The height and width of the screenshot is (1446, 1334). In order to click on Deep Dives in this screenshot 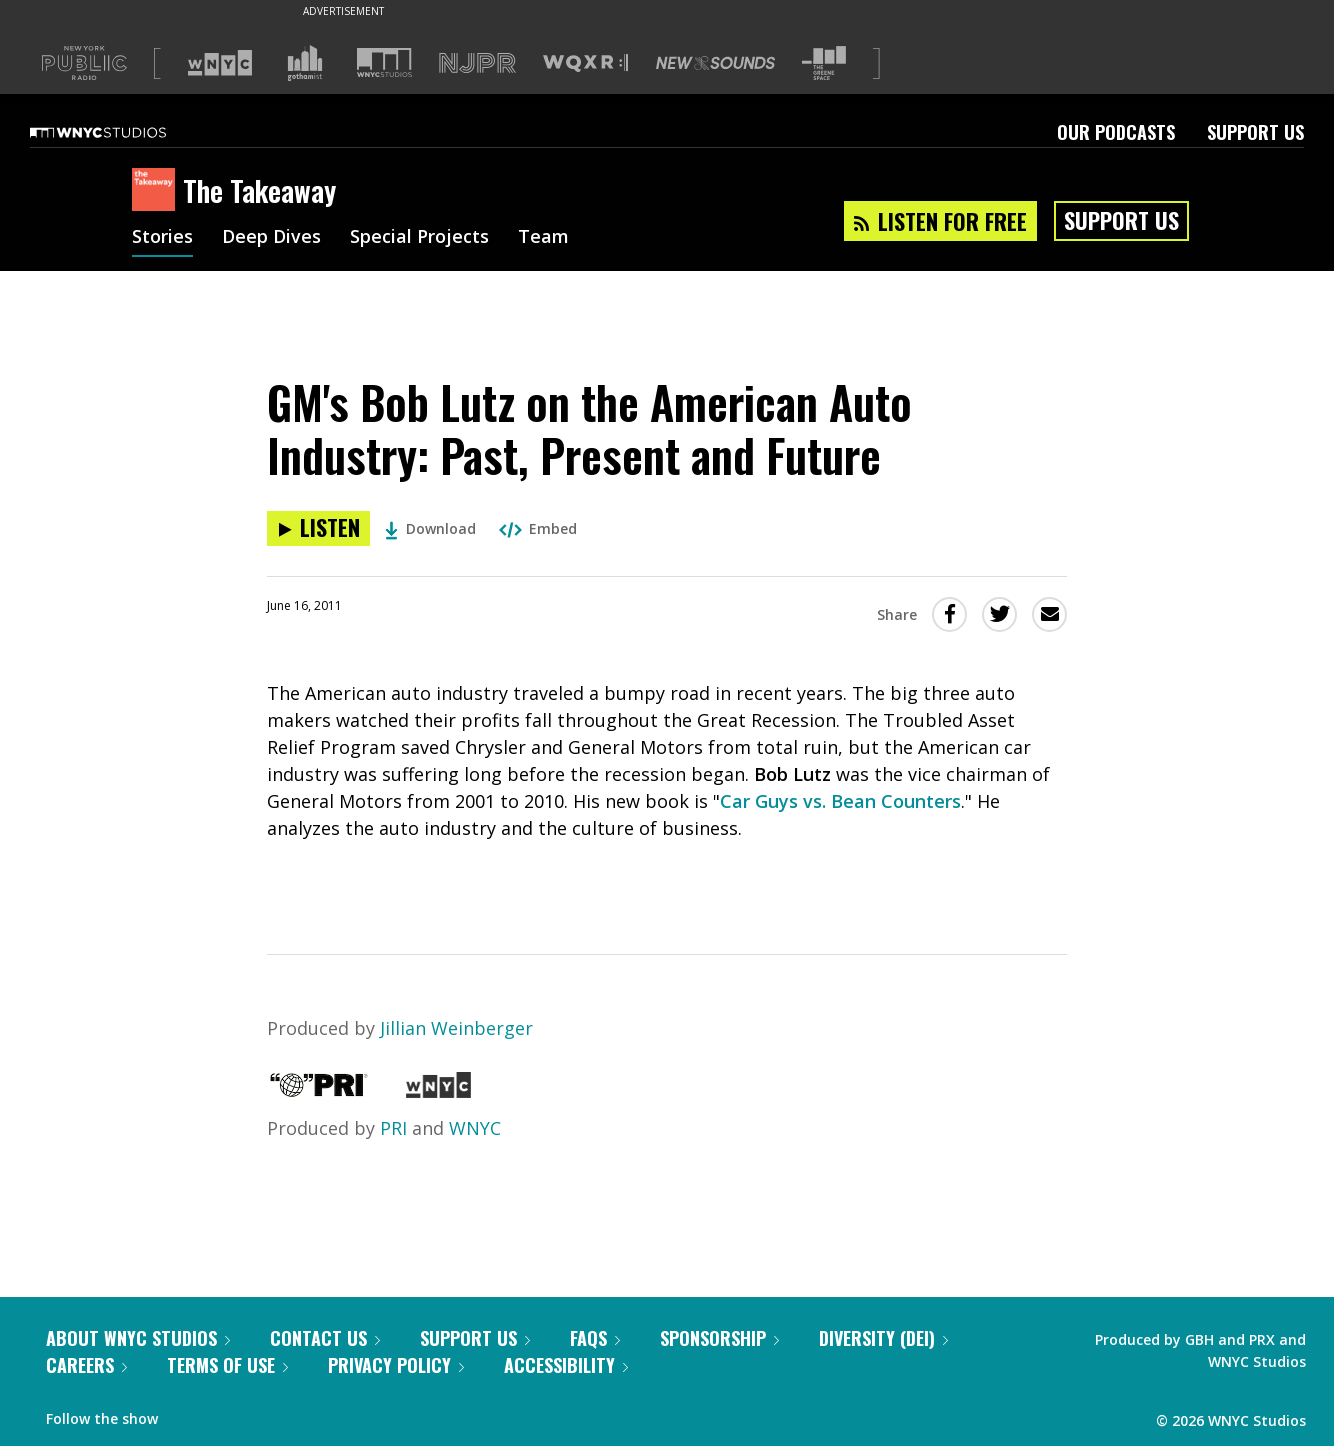, I will do `click(271, 238)`.